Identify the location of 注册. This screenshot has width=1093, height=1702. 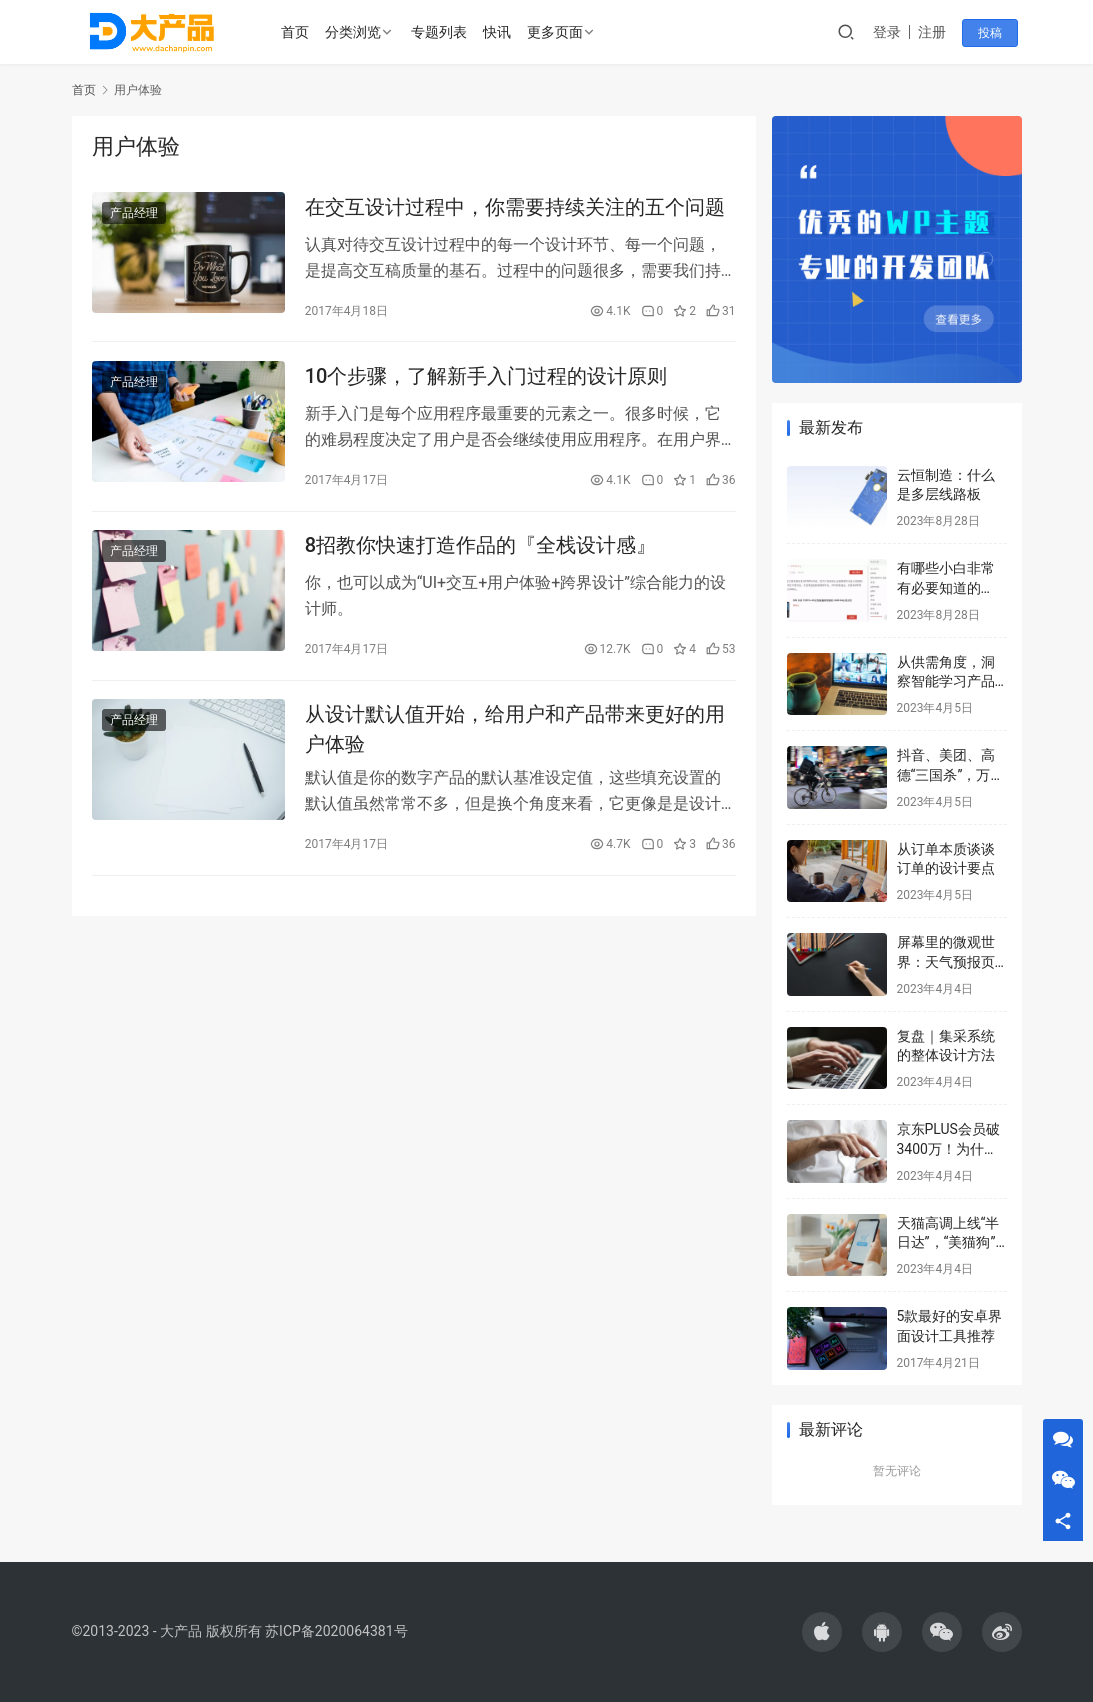
(936, 32).